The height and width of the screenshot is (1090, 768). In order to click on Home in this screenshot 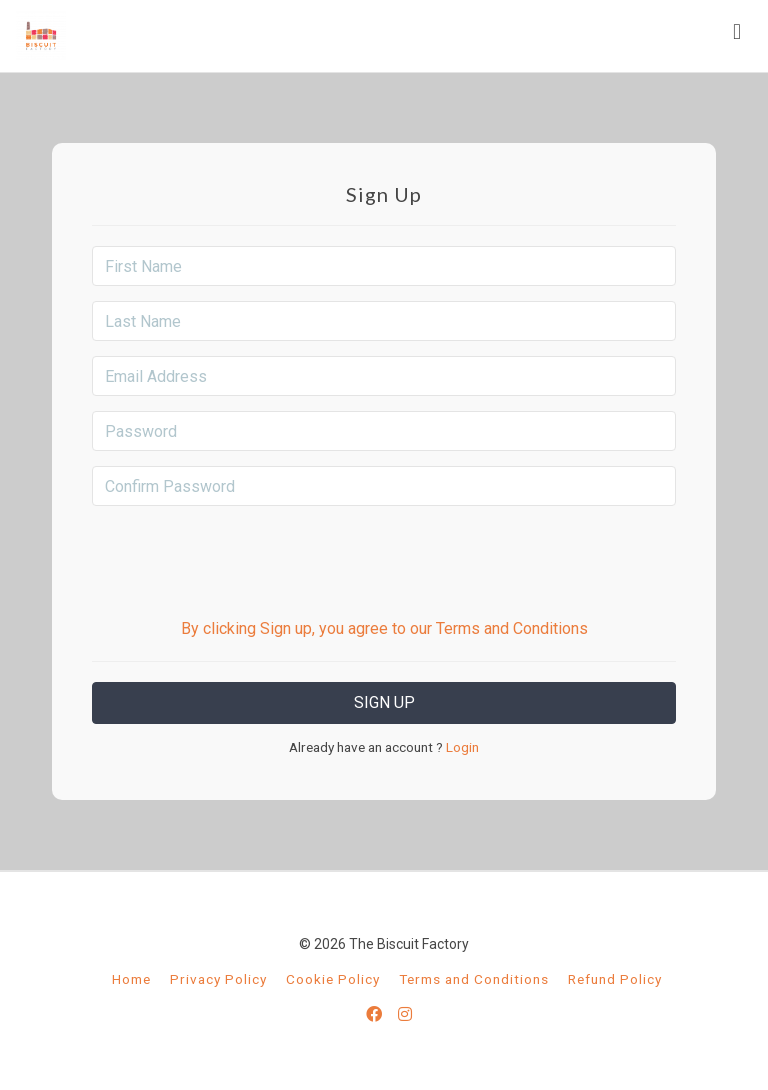, I will do `click(131, 979)`.